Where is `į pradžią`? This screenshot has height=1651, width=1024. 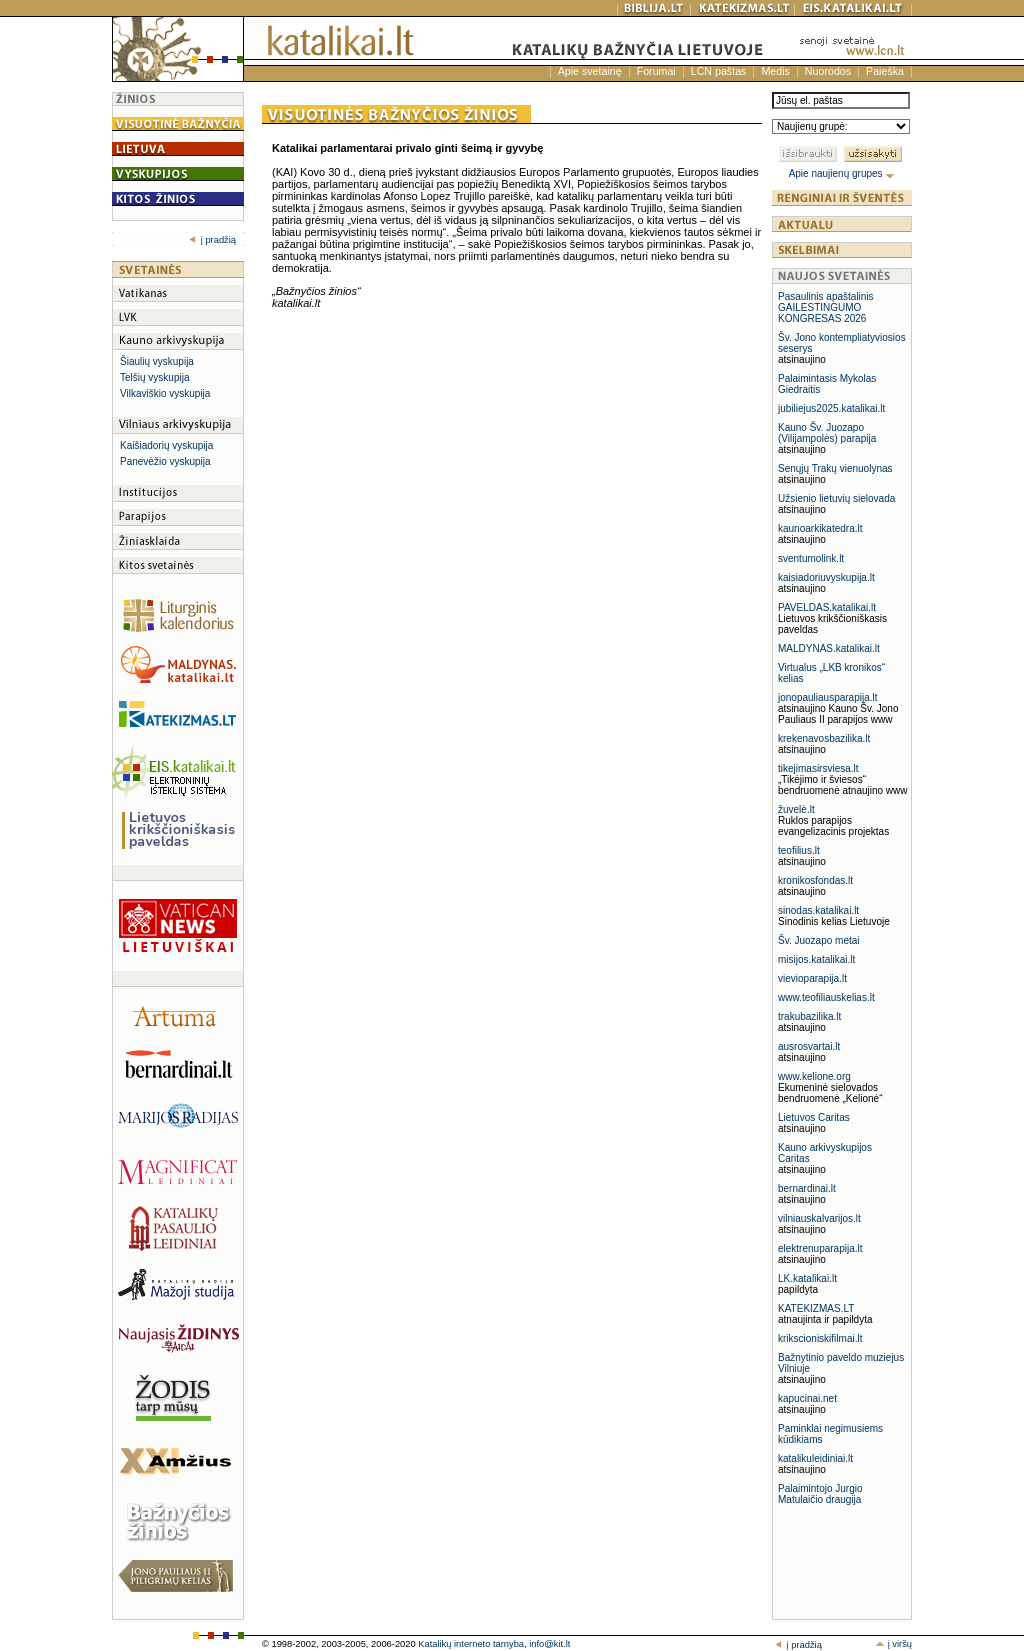 į pradžią is located at coordinates (212, 240).